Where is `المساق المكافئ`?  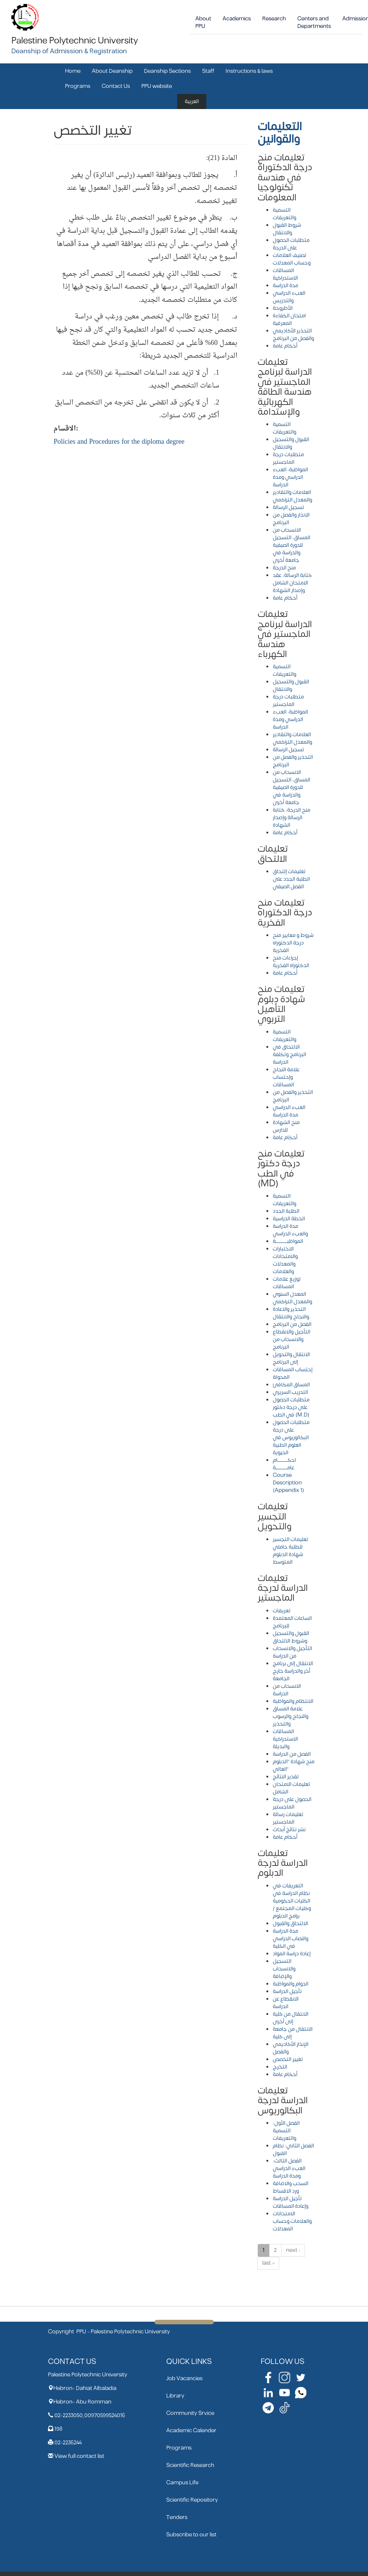
المساق المكافئ is located at coordinates (291, 1384).